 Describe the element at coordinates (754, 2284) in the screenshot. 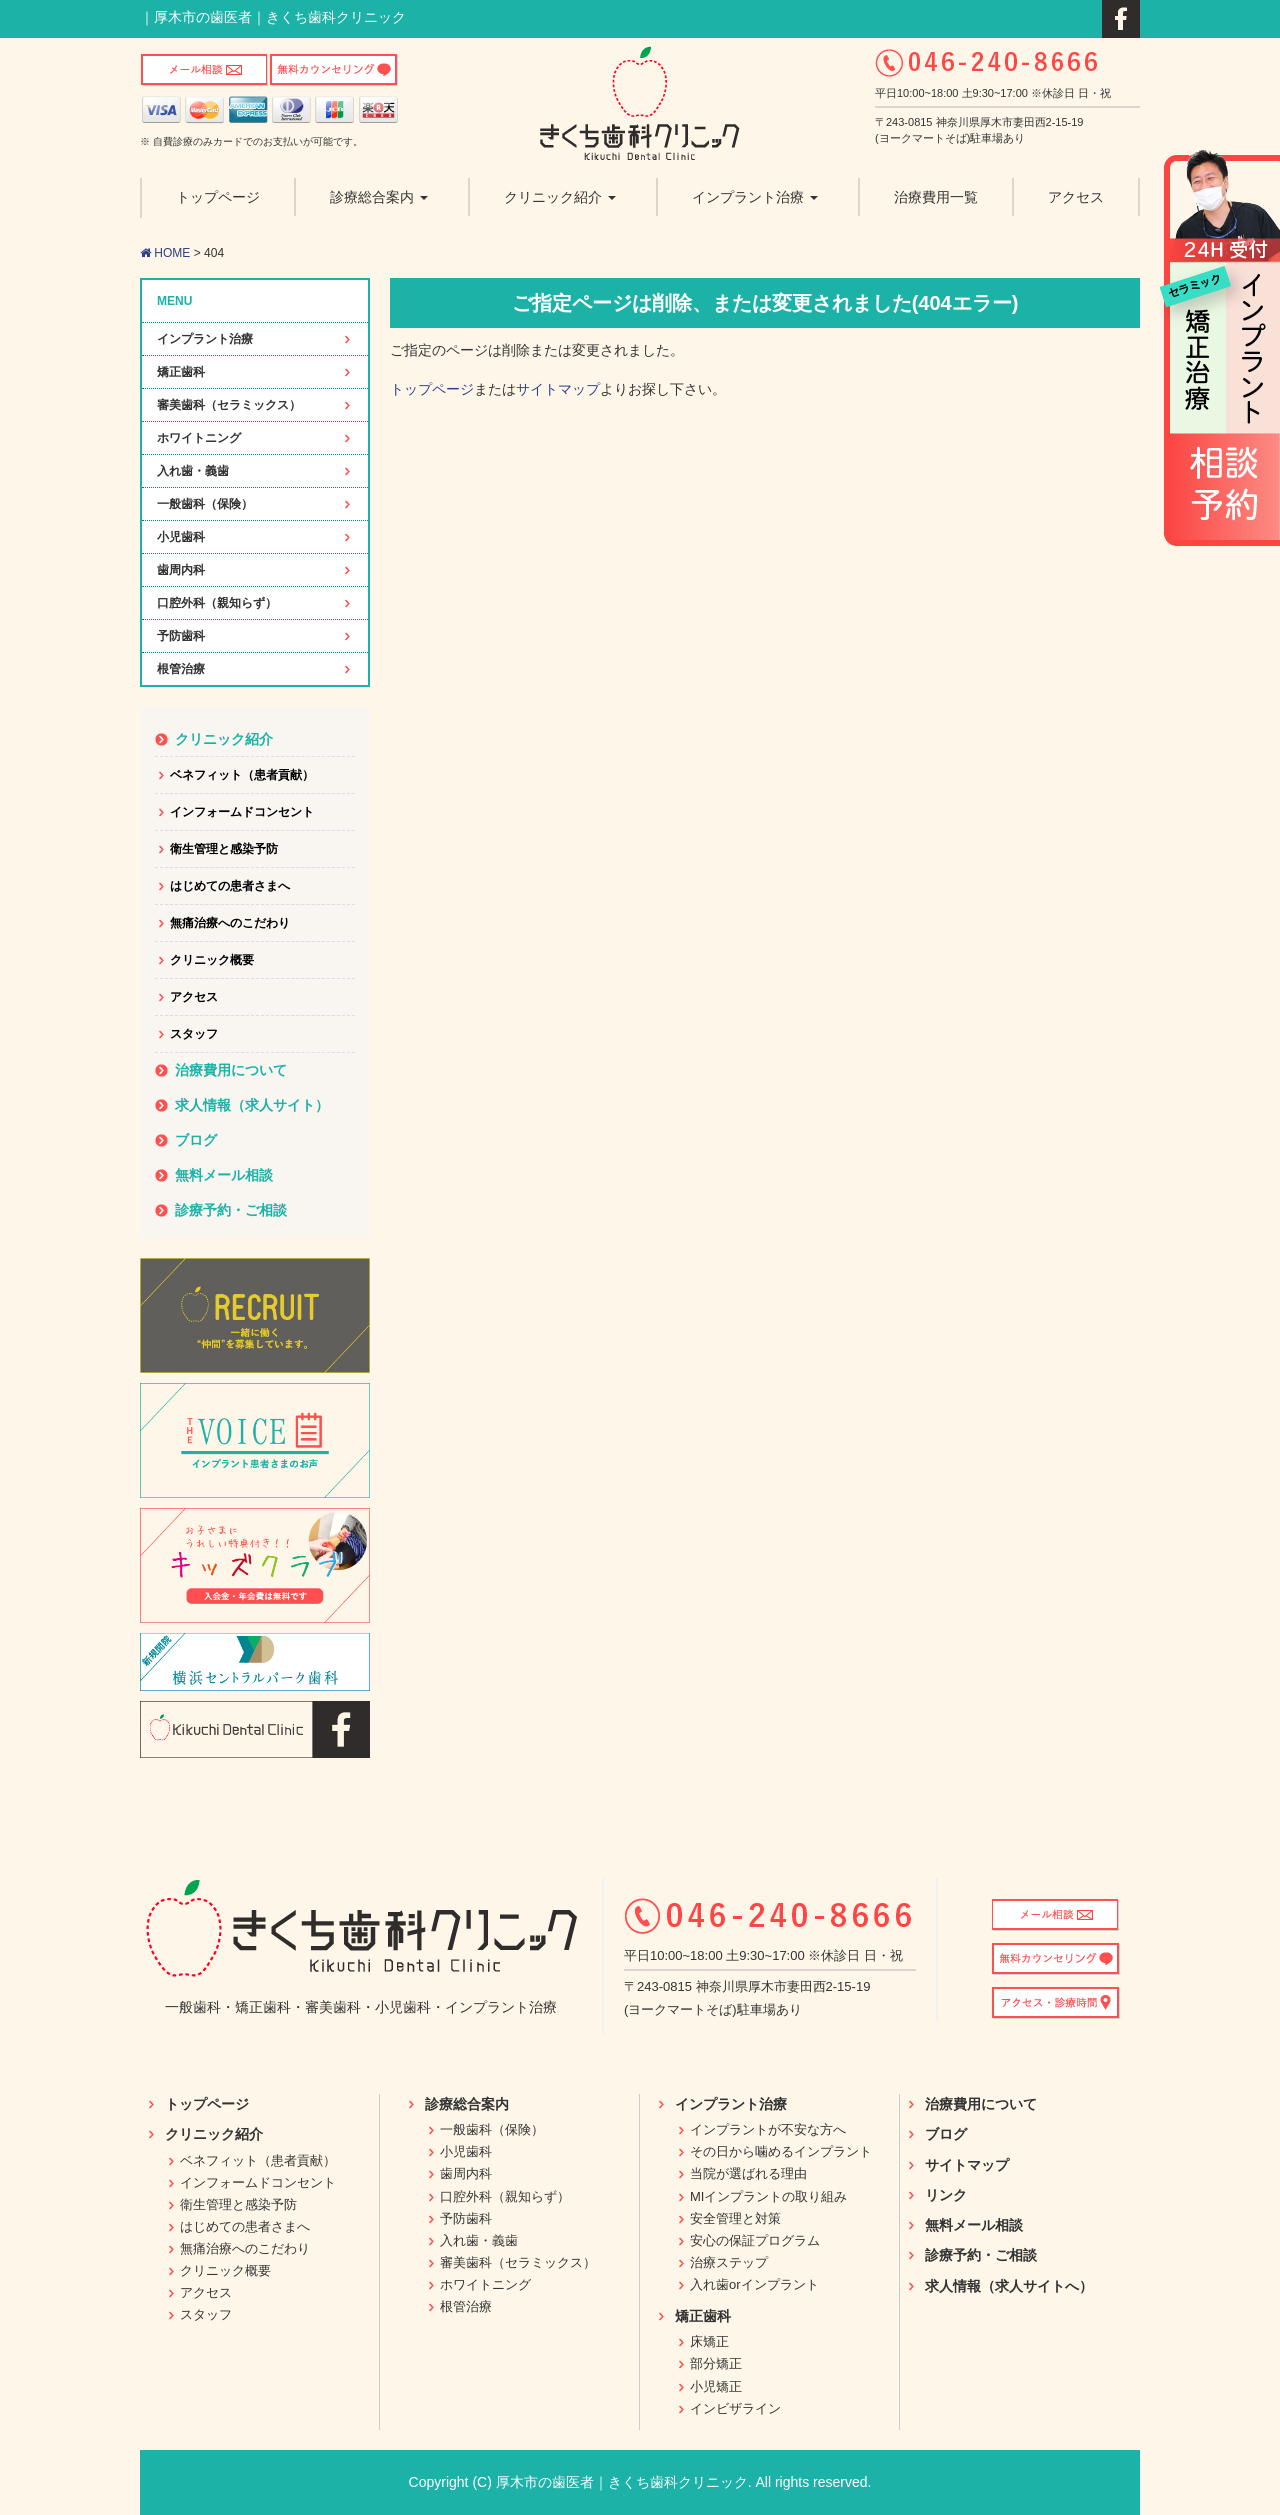

I see `入れ歯orインプラント` at that location.